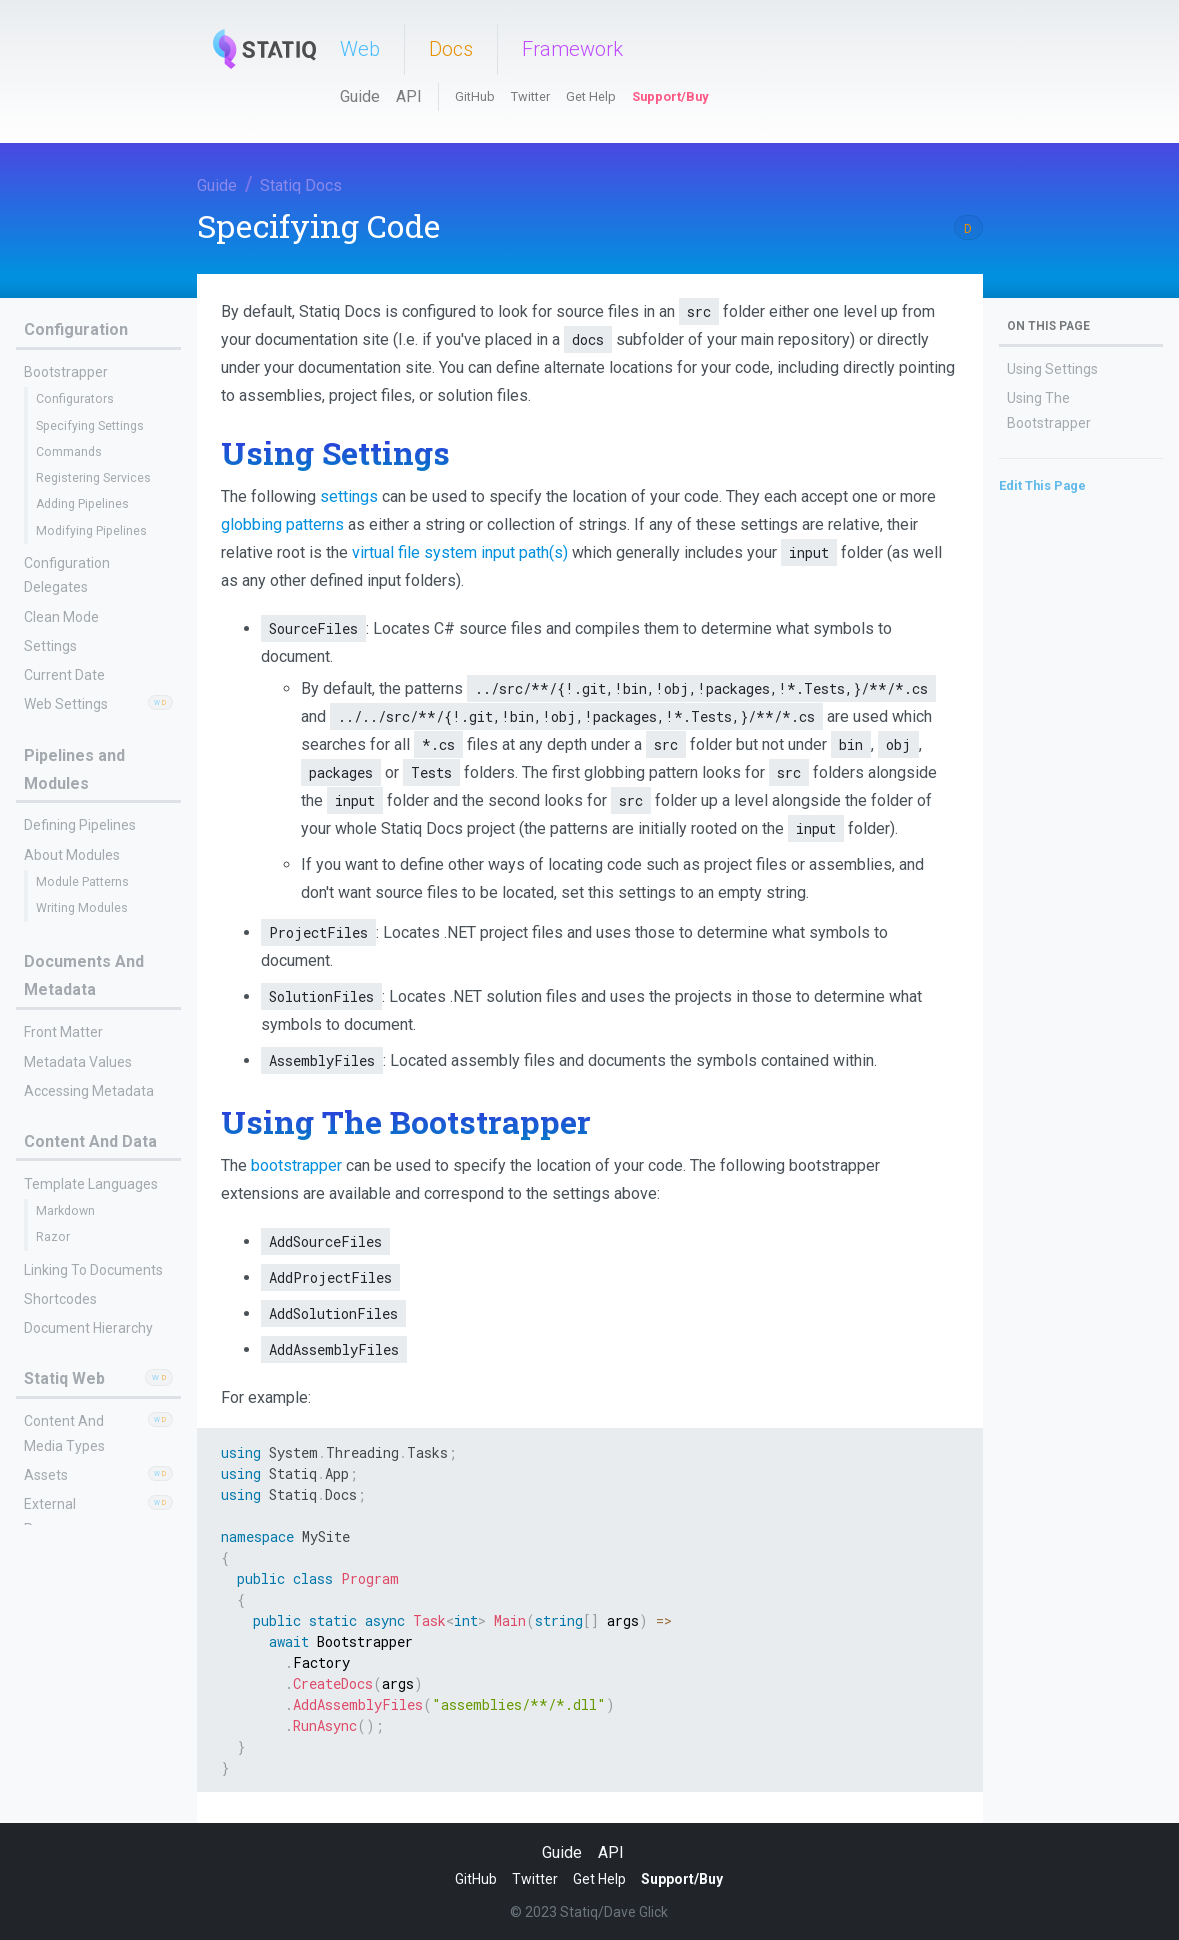 Image resolution: width=1179 pixels, height=1940 pixels. I want to click on Get Help, so click(591, 96).